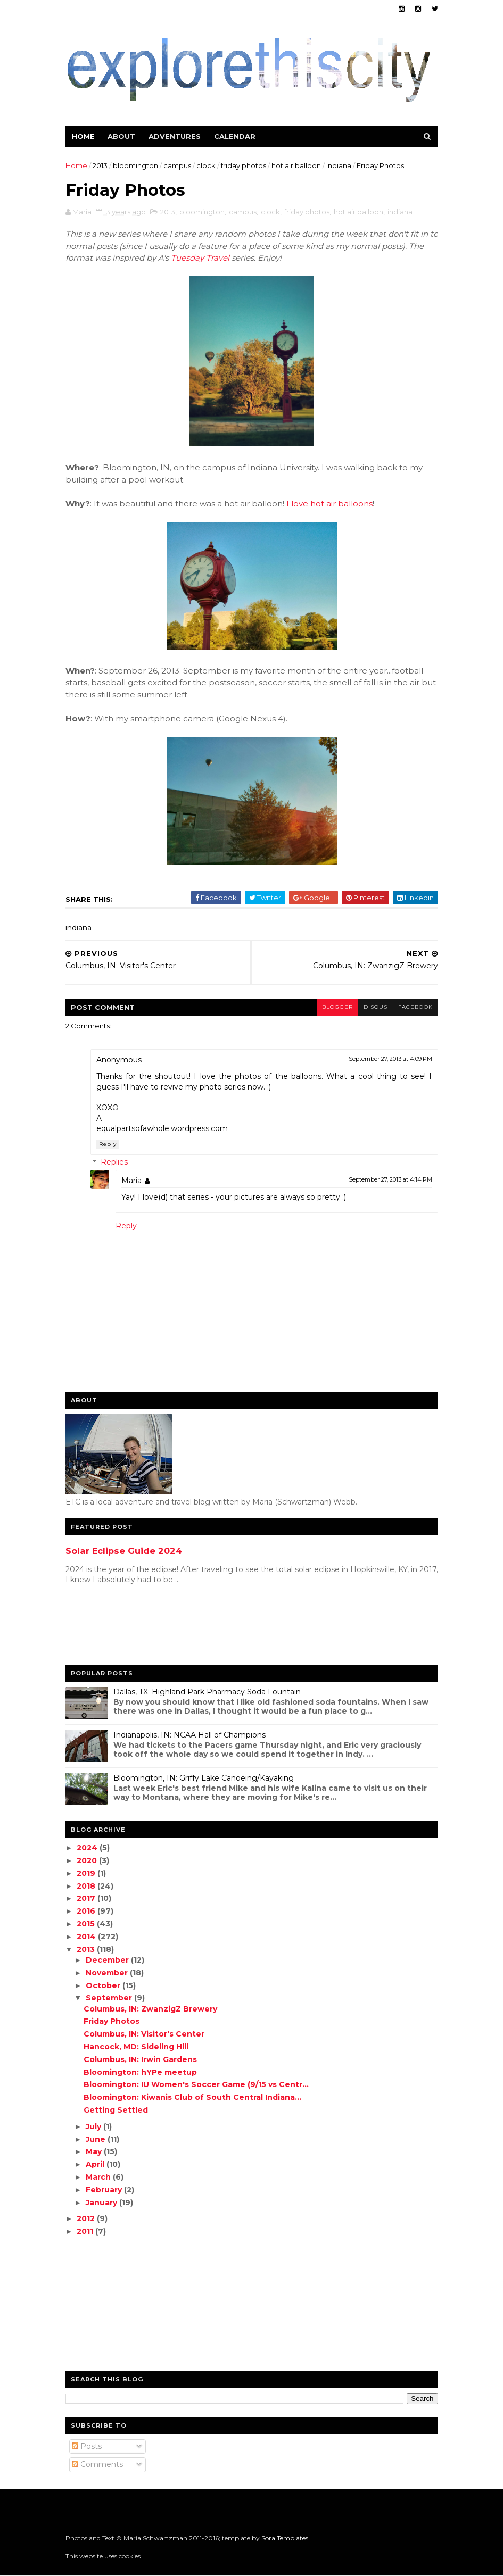 This screenshot has height=2576, width=503. I want to click on 2013, so click(100, 165).